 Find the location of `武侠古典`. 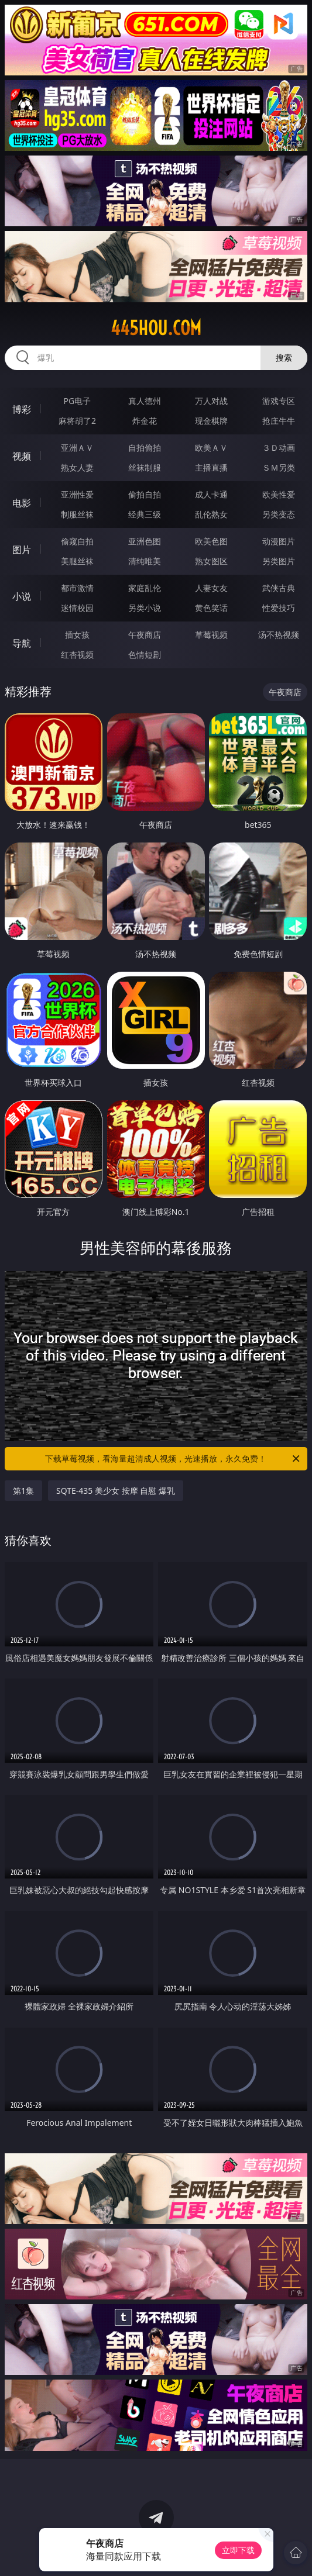

武侠古典 is located at coordinates (278, 587).